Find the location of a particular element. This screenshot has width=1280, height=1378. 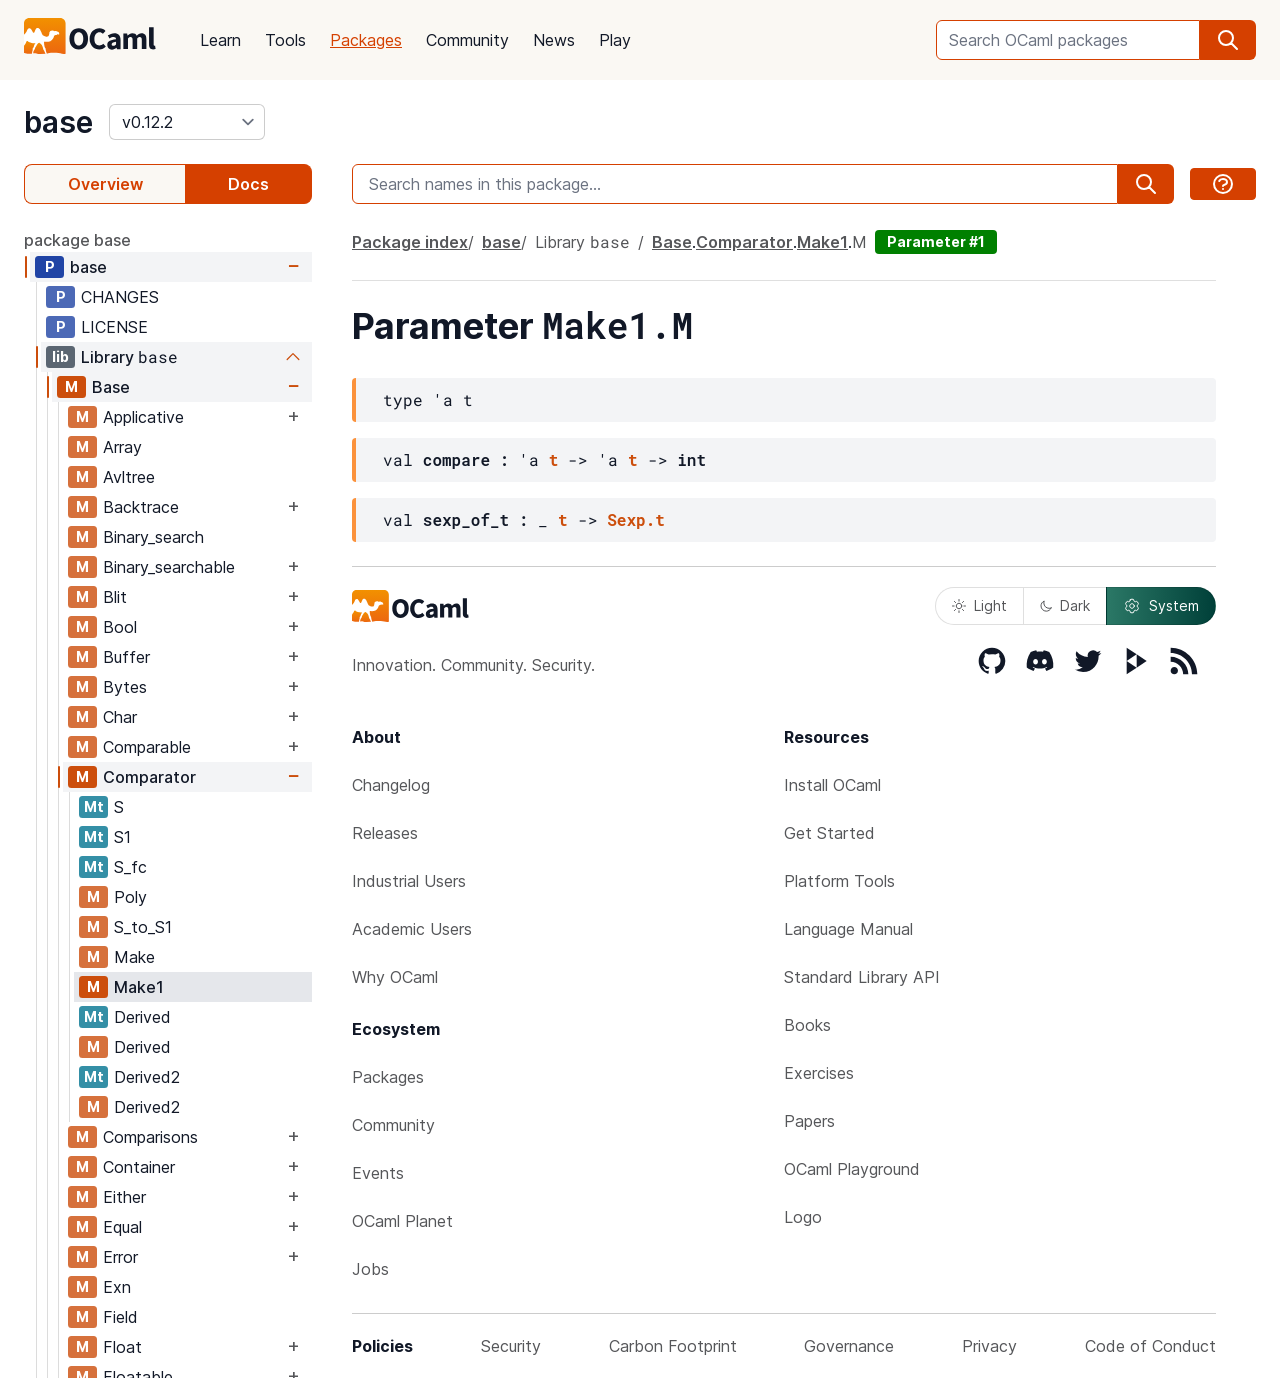

Comparator is located at coordinates (149, 777).